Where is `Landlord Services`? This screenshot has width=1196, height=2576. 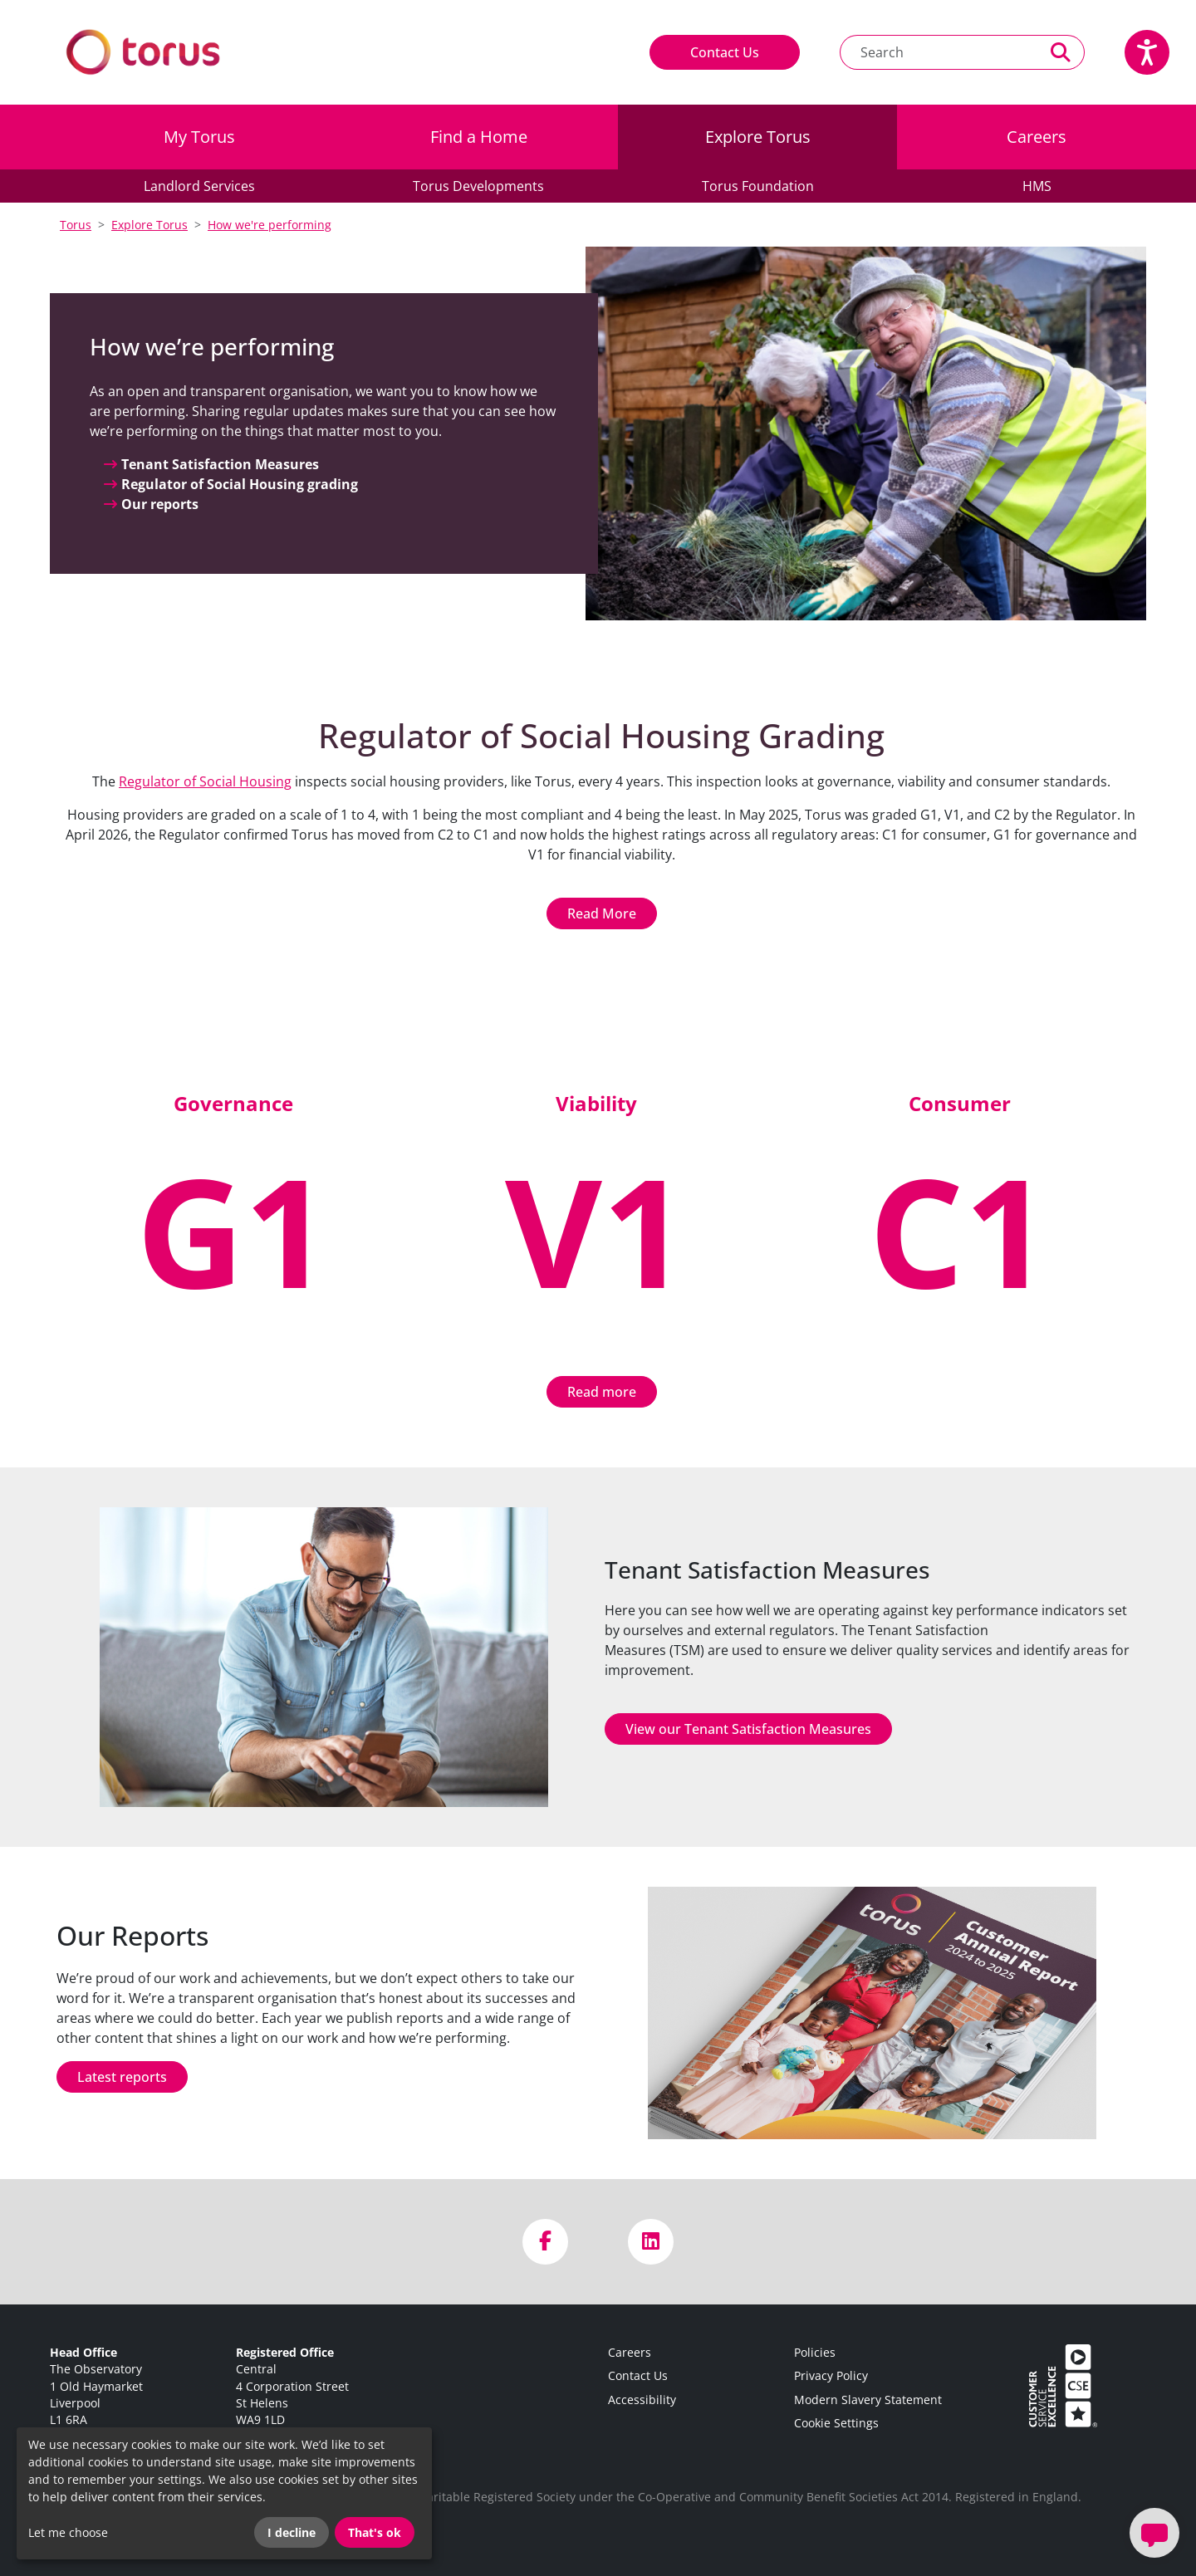 Landlord Services is located at coordinates (199, 186).